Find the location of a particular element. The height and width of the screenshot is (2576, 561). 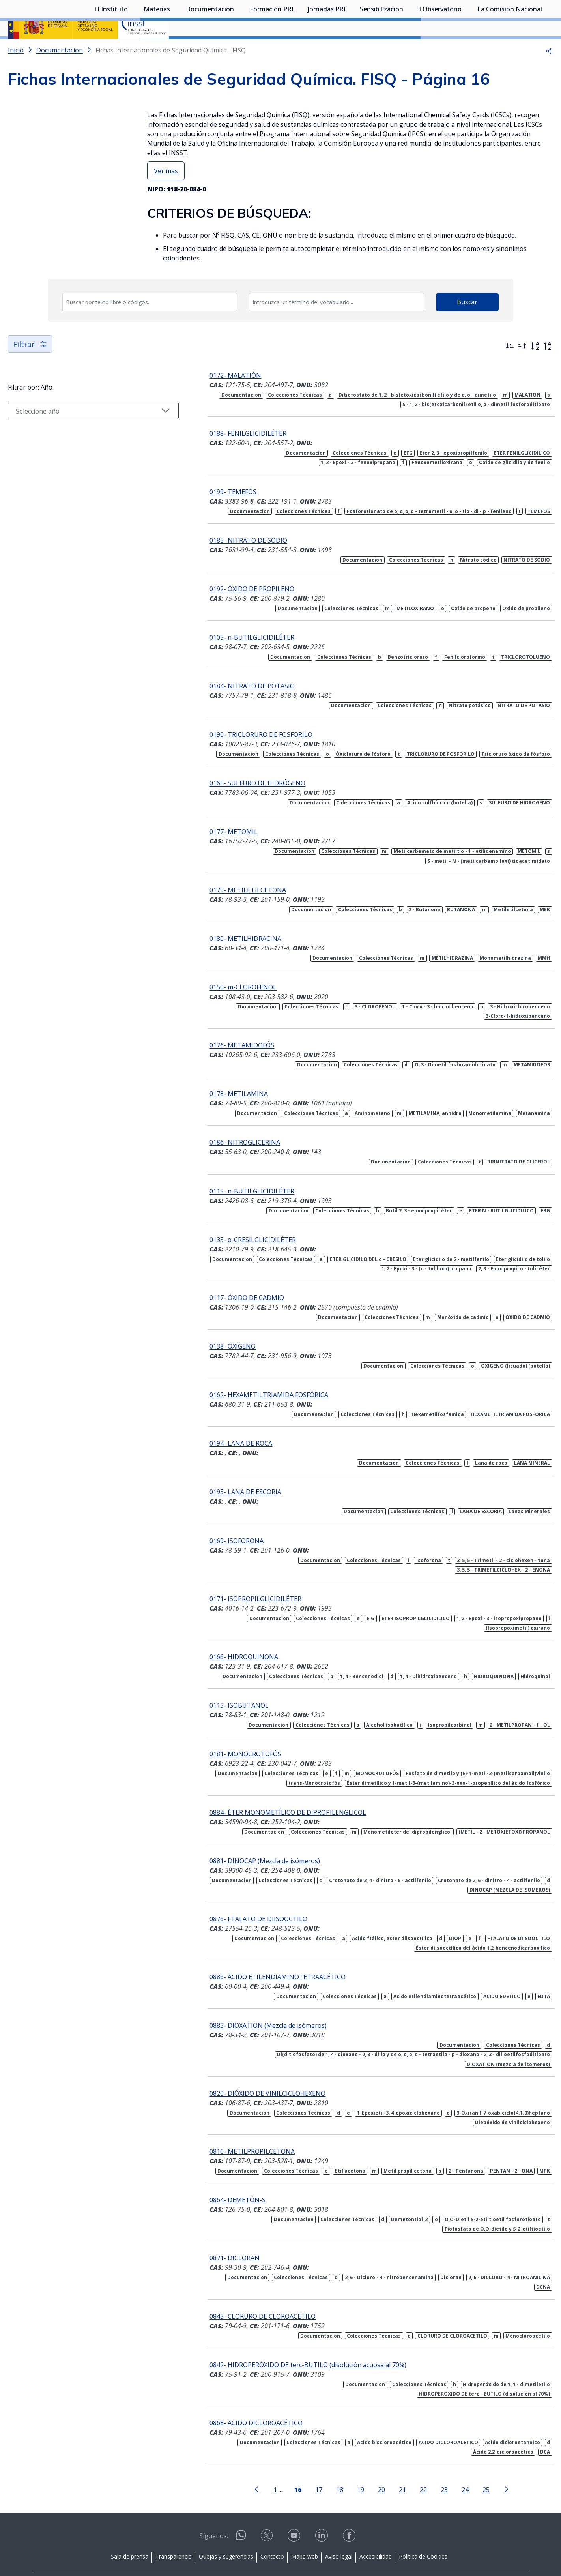

Transparencia is located at coordinates (173, 2529).